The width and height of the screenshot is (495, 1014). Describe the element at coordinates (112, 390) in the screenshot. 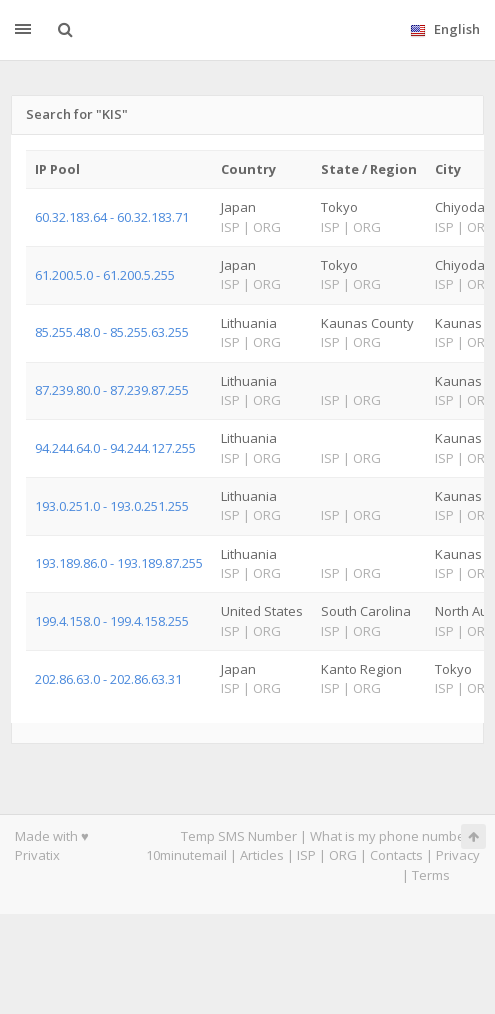

I see `87.239.80.0 - 87.239.87.255` at that location.